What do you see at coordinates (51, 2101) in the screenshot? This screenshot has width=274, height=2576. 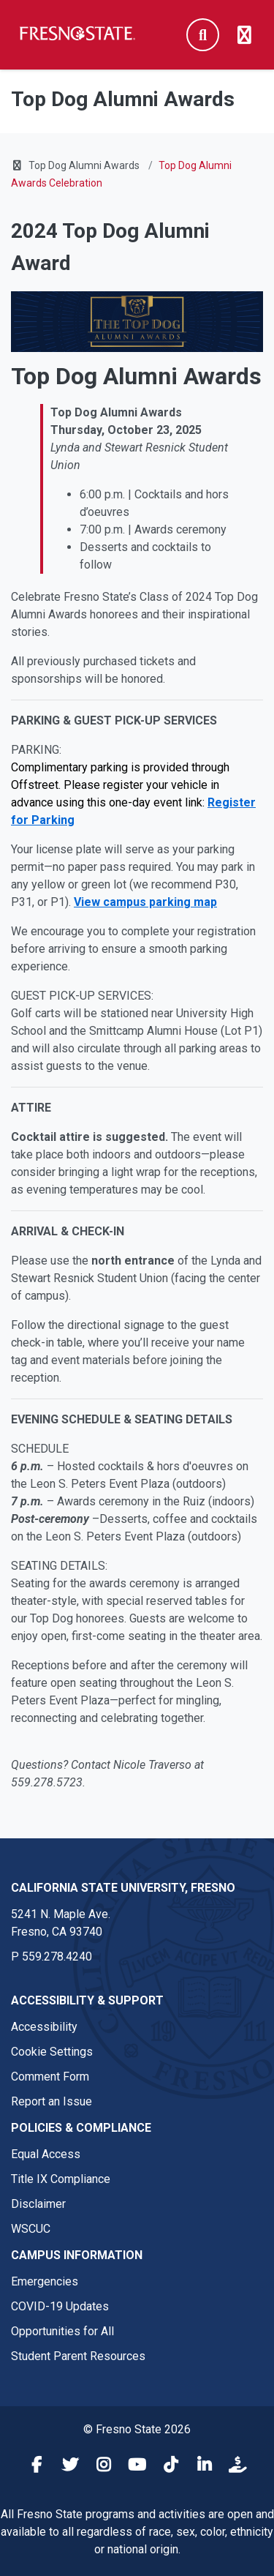 I see `Report an Issue` at bounding box center [51, 2101].